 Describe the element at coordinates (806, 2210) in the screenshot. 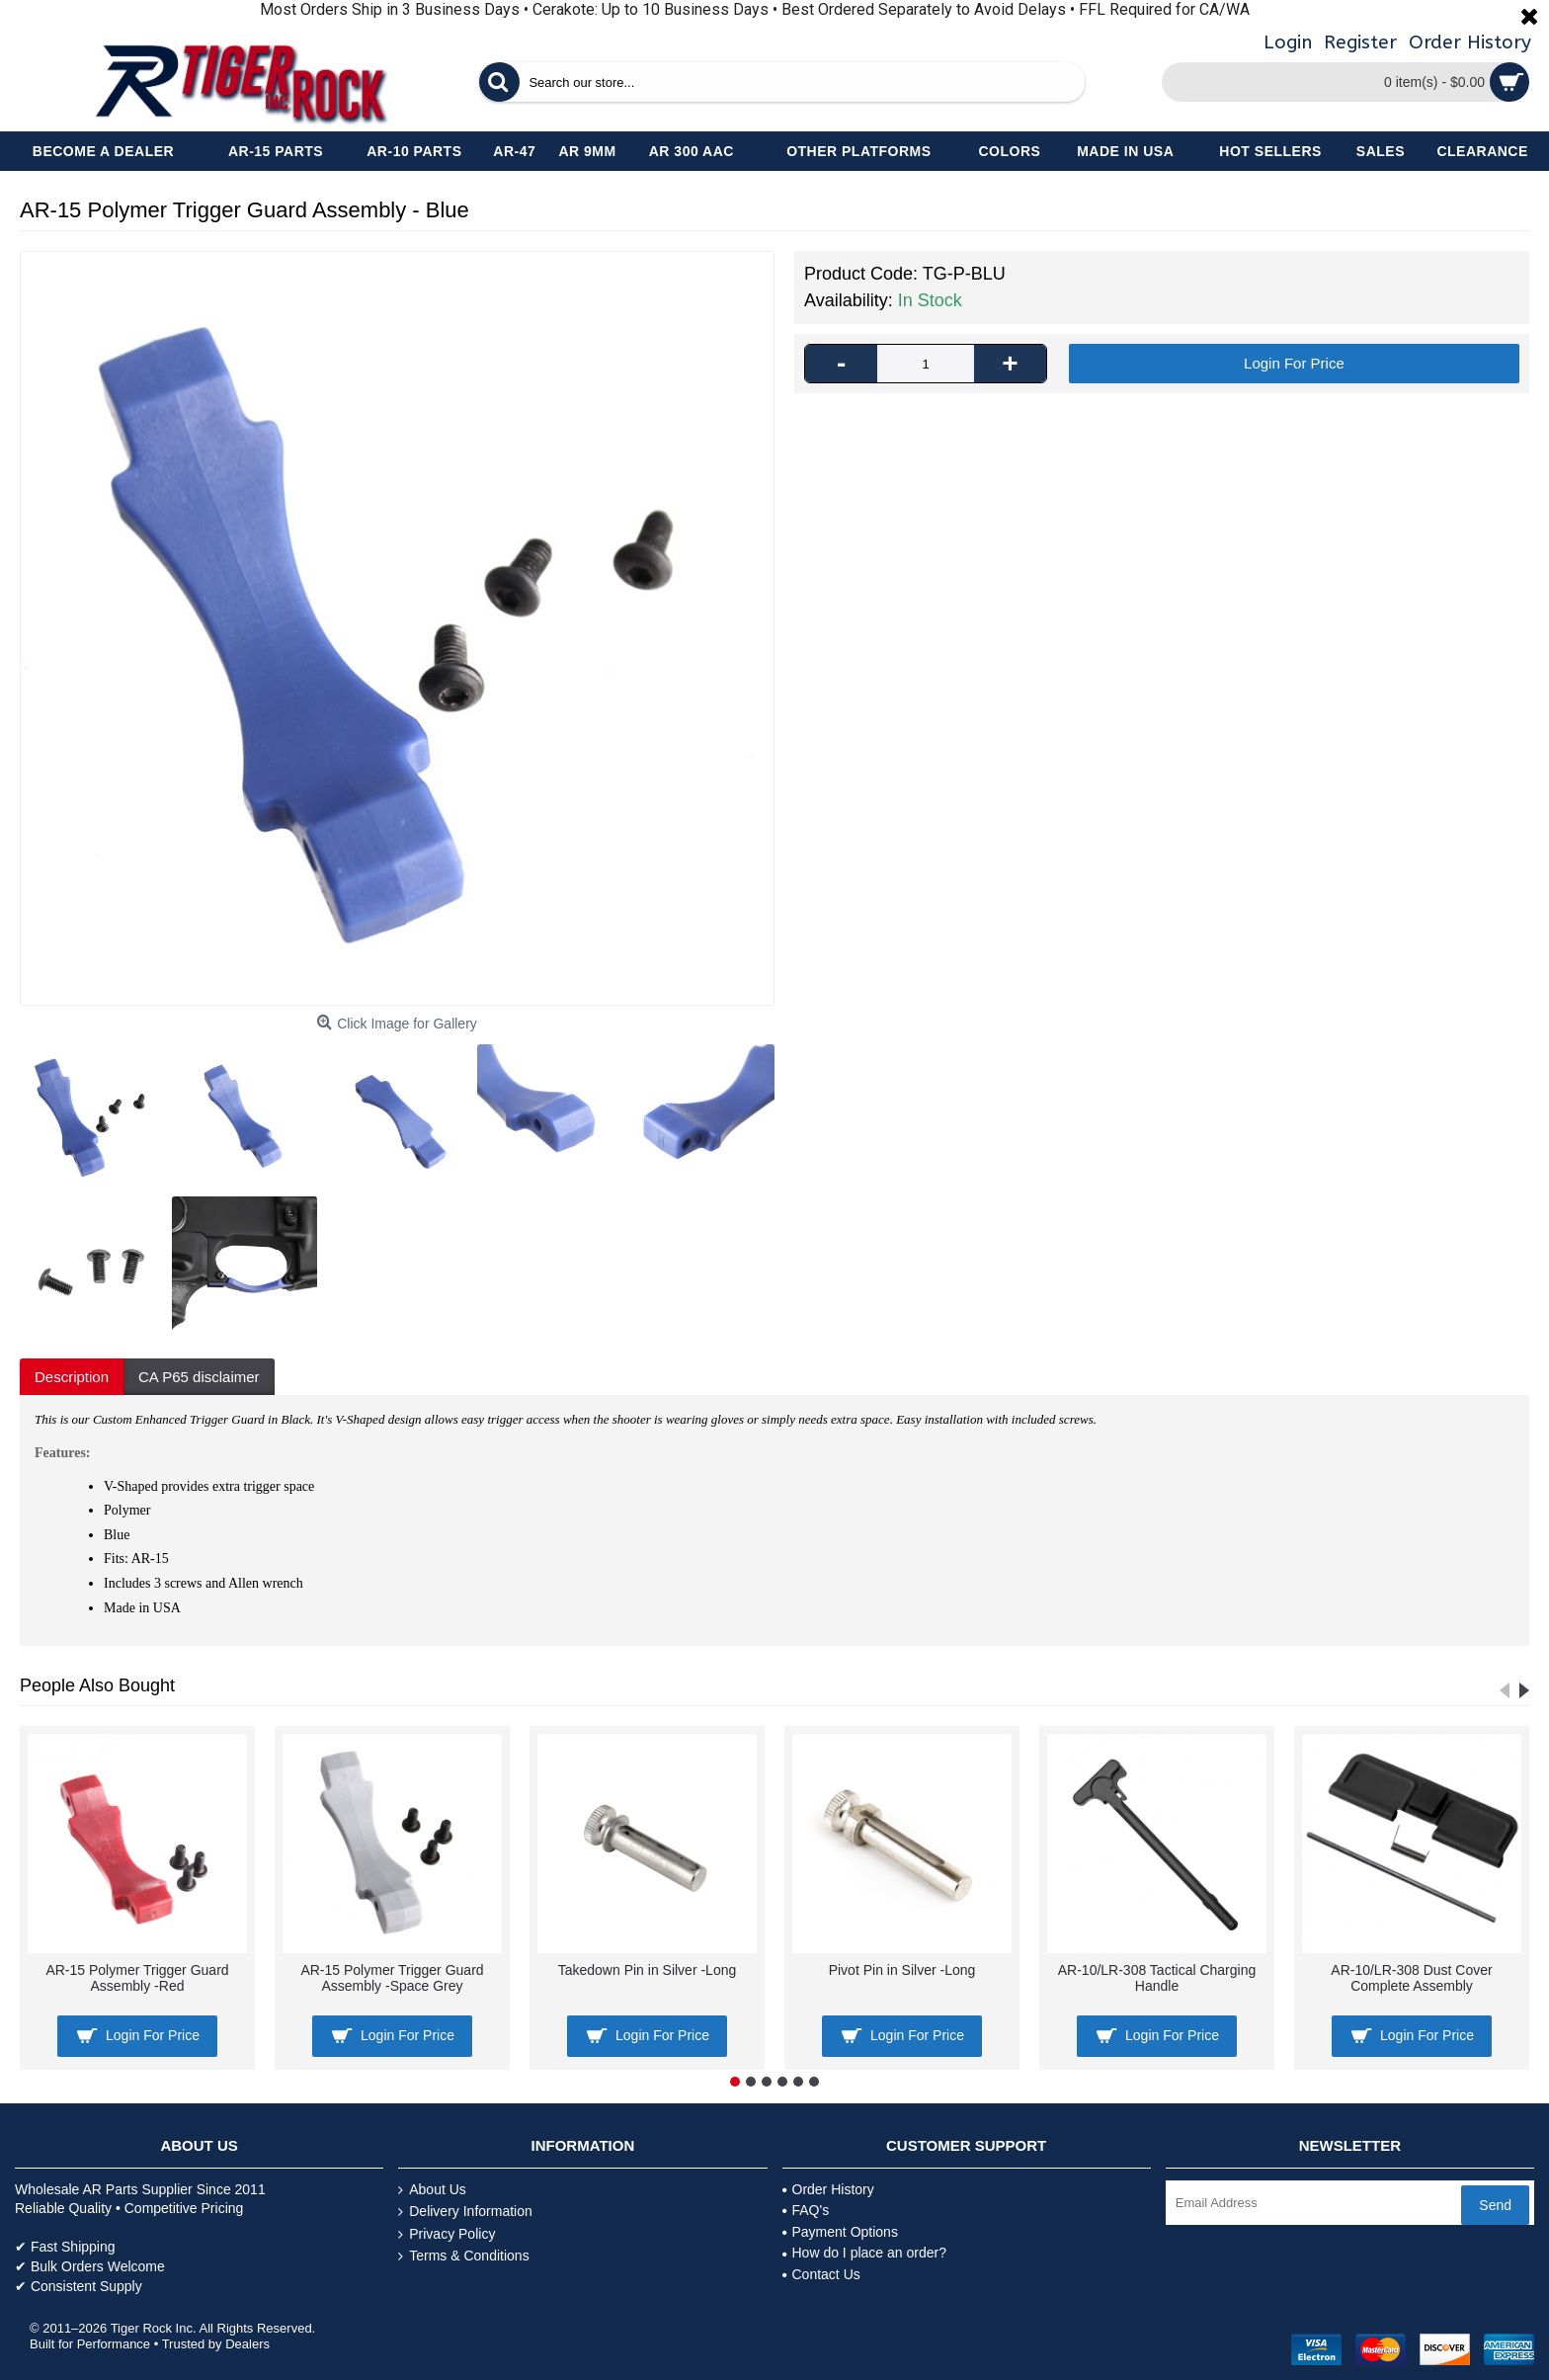

I see `FAQ's` at that location.